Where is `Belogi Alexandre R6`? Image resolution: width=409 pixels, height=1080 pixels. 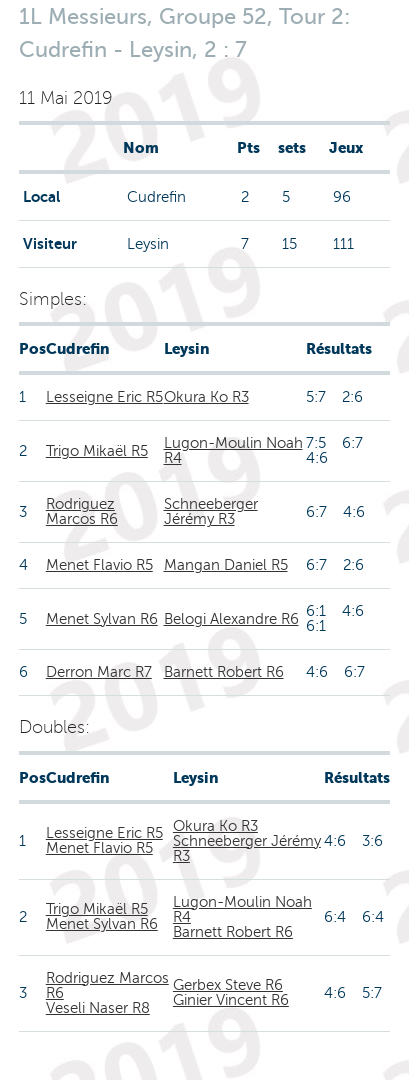
Belogi Alexandre R6 is located at coordinates (231, 619).